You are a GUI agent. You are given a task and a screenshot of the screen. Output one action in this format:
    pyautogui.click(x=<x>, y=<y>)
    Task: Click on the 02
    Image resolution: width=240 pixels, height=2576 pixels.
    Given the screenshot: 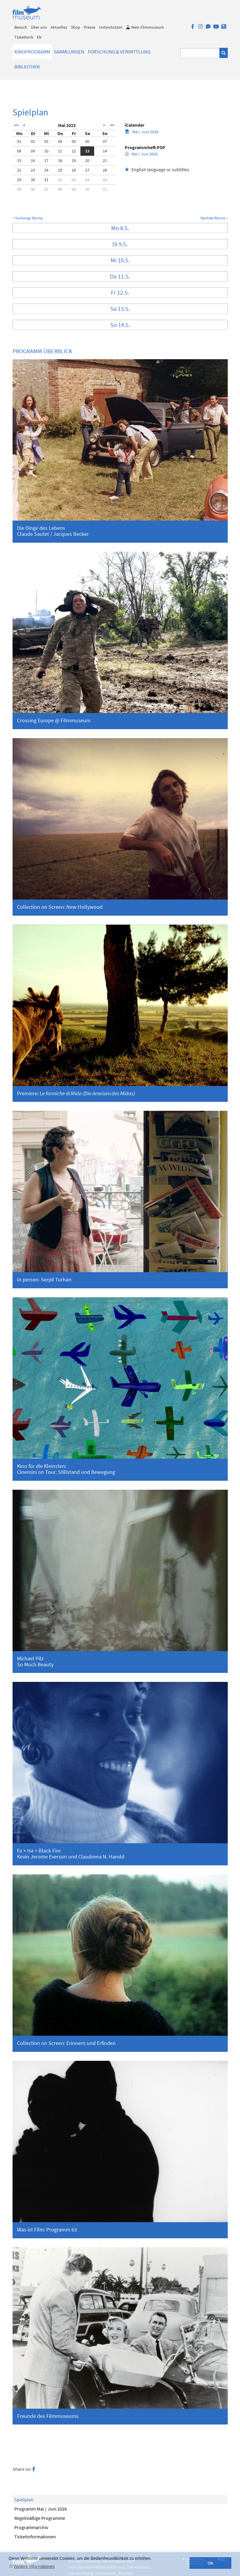 What is the action you would take?
    pyautogui.click(x=33, y=141)
    